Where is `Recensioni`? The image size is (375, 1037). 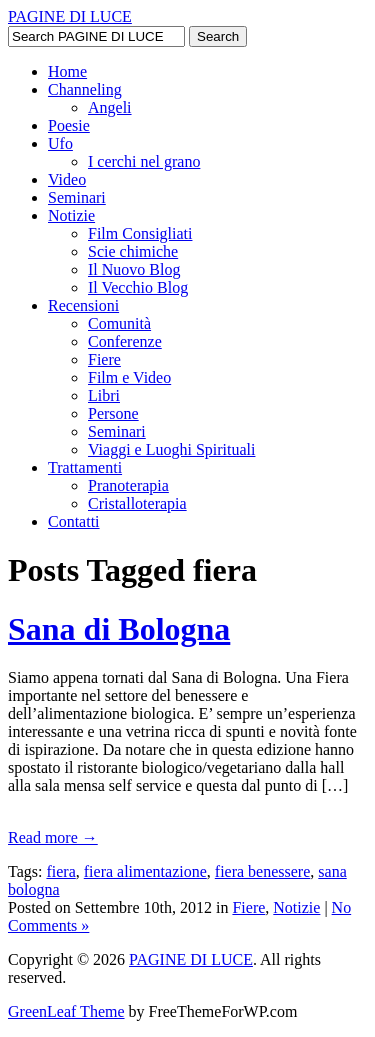 Recensioni is located at coordinates (83, 305).